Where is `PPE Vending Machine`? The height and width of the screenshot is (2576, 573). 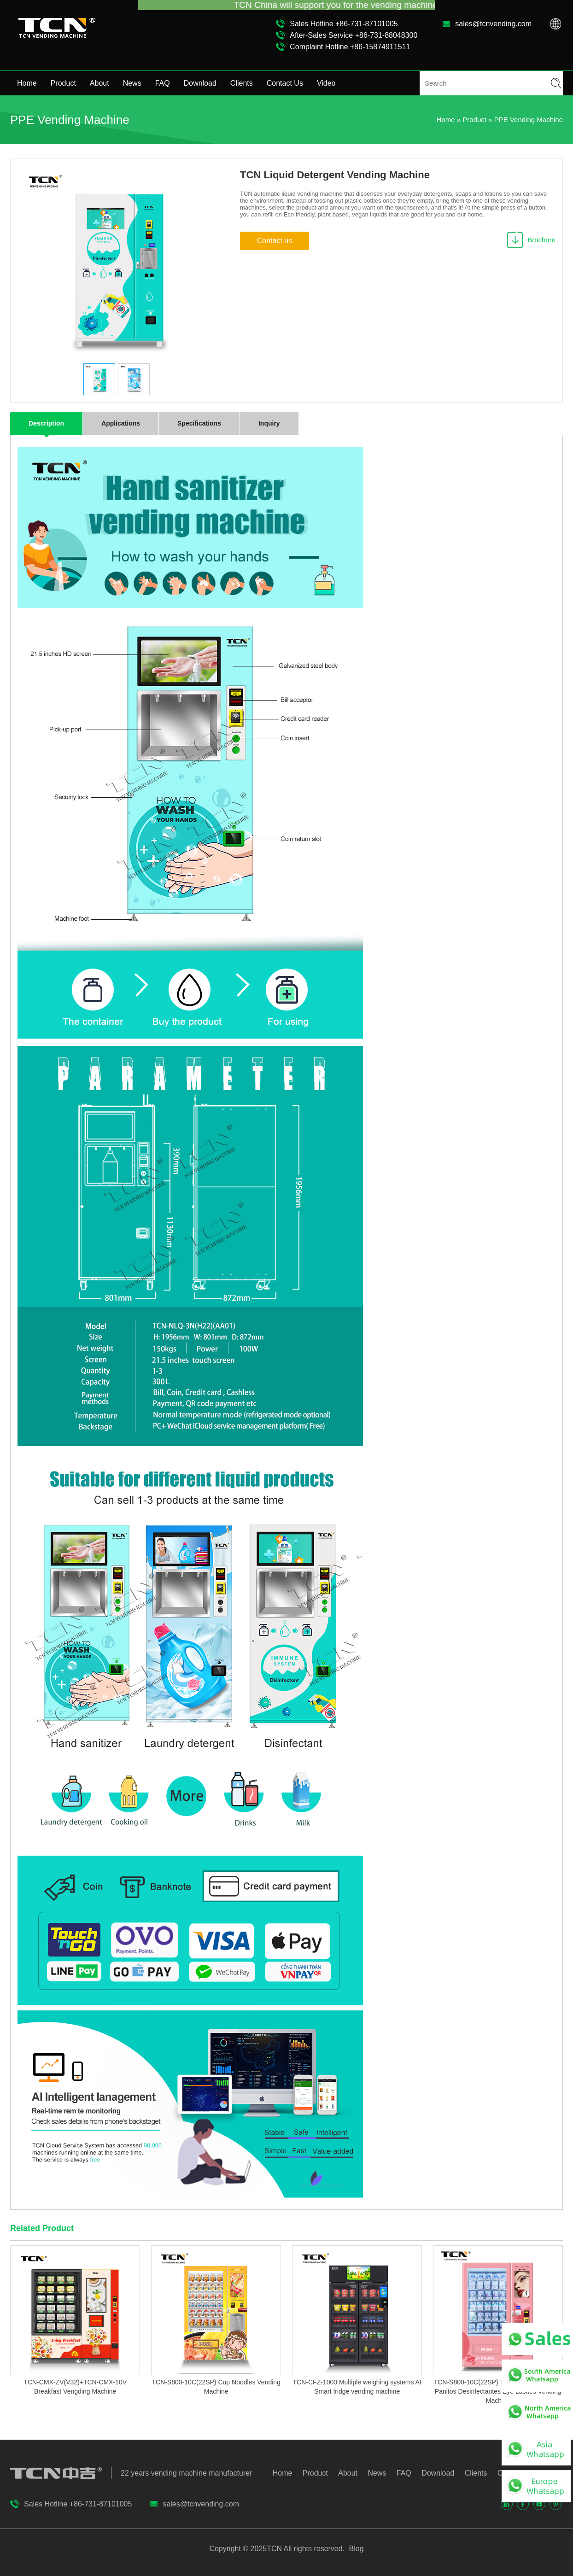 PPE Vending Machine is located at coordinates (528, 119).